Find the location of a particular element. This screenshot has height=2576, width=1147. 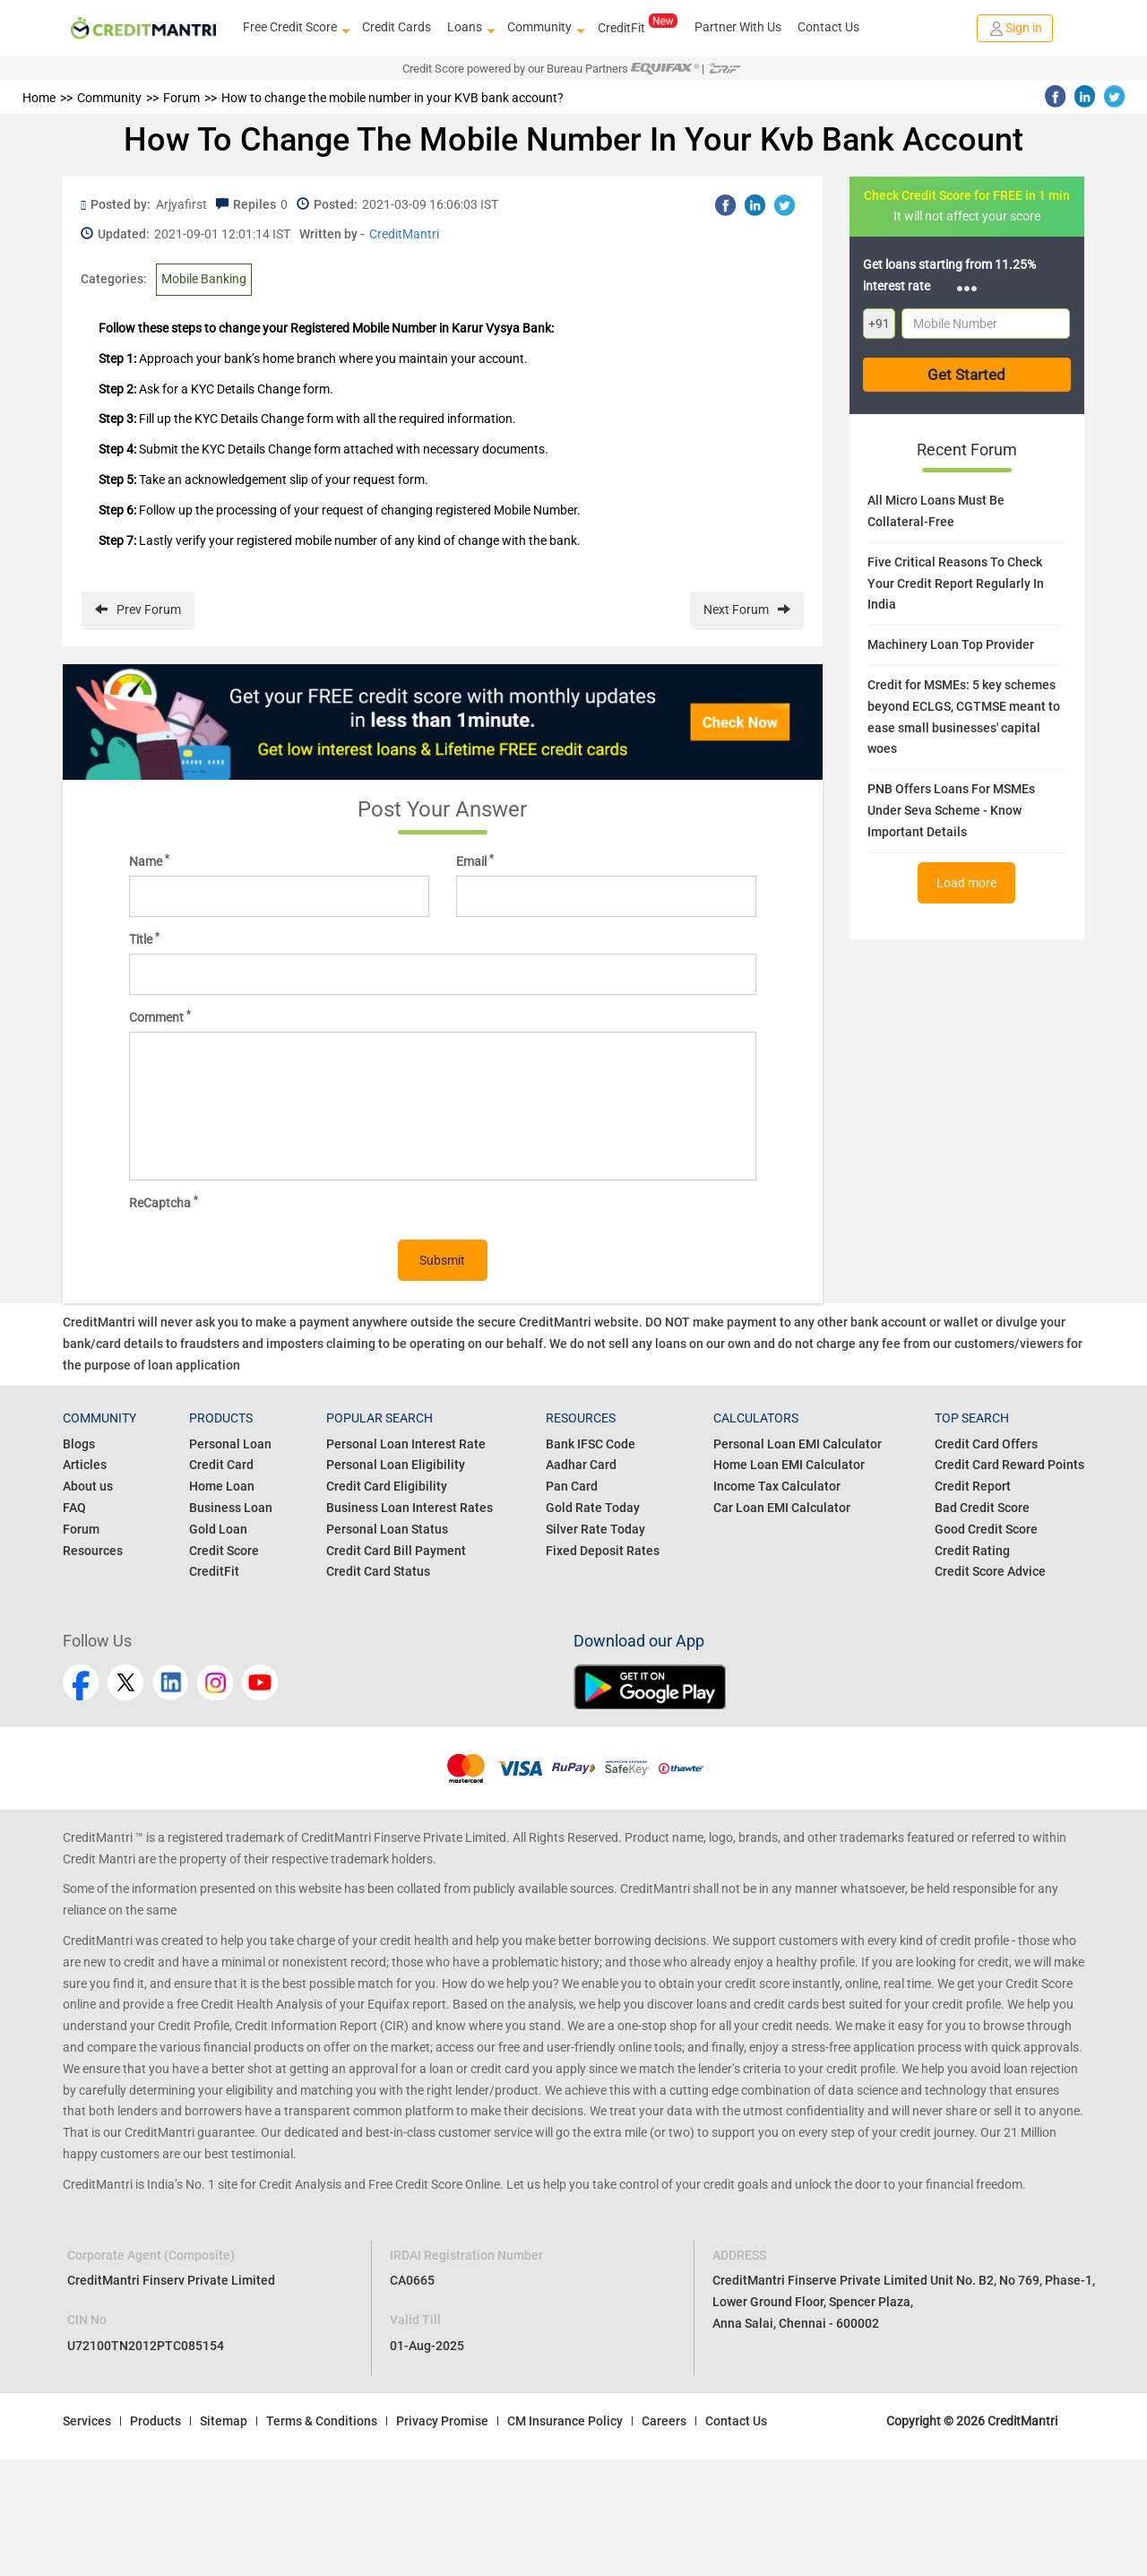

Email is located at coordinates (475, 860).